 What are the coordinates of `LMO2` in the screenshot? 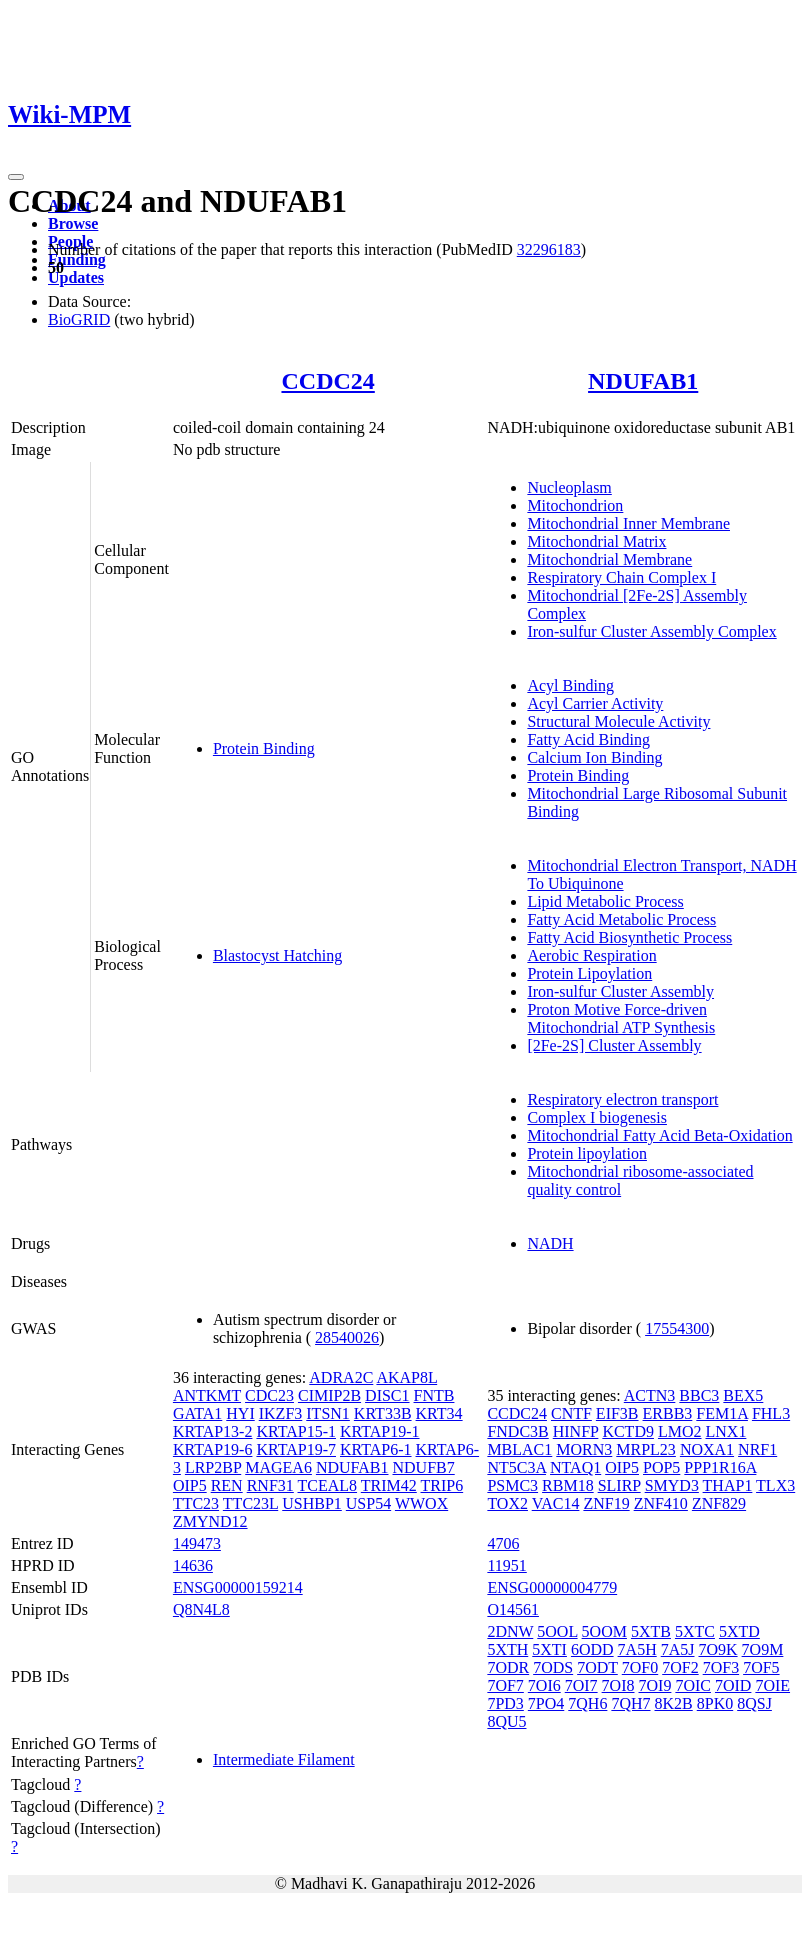 It's located at (680, 1431).